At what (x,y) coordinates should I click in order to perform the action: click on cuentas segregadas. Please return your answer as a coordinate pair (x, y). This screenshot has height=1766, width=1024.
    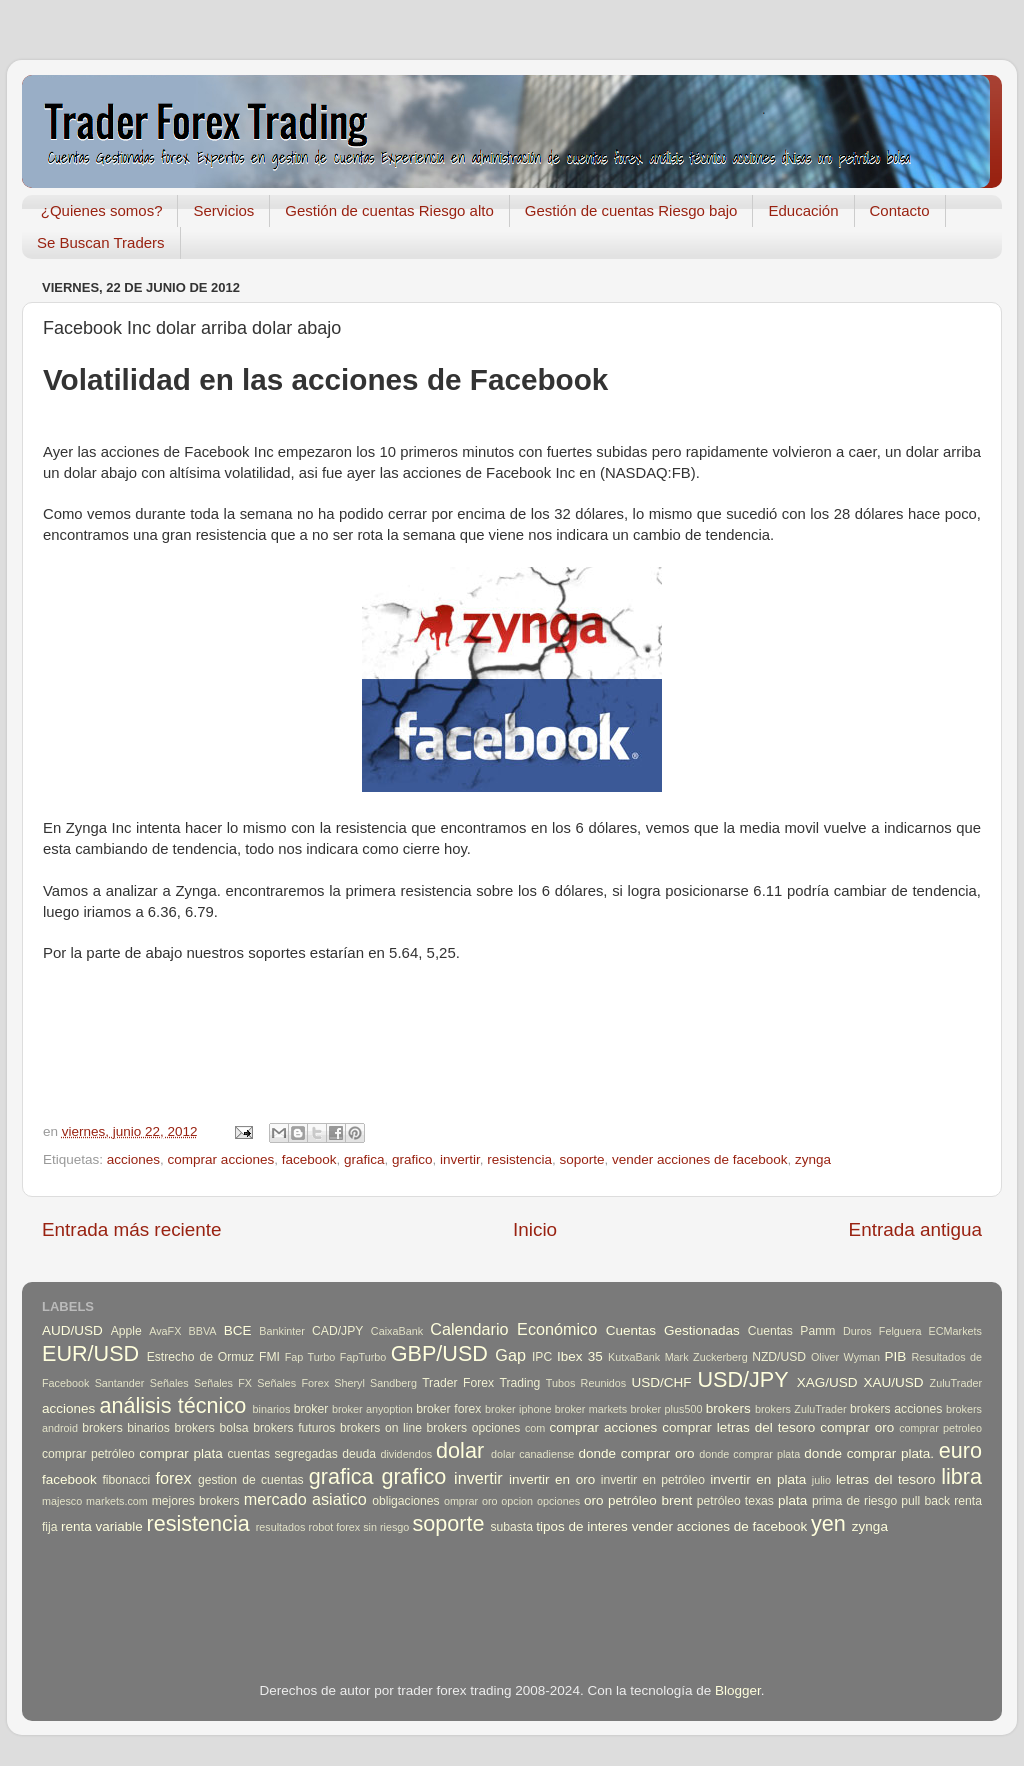
    Looking at the image, I should click on (283, 1454).